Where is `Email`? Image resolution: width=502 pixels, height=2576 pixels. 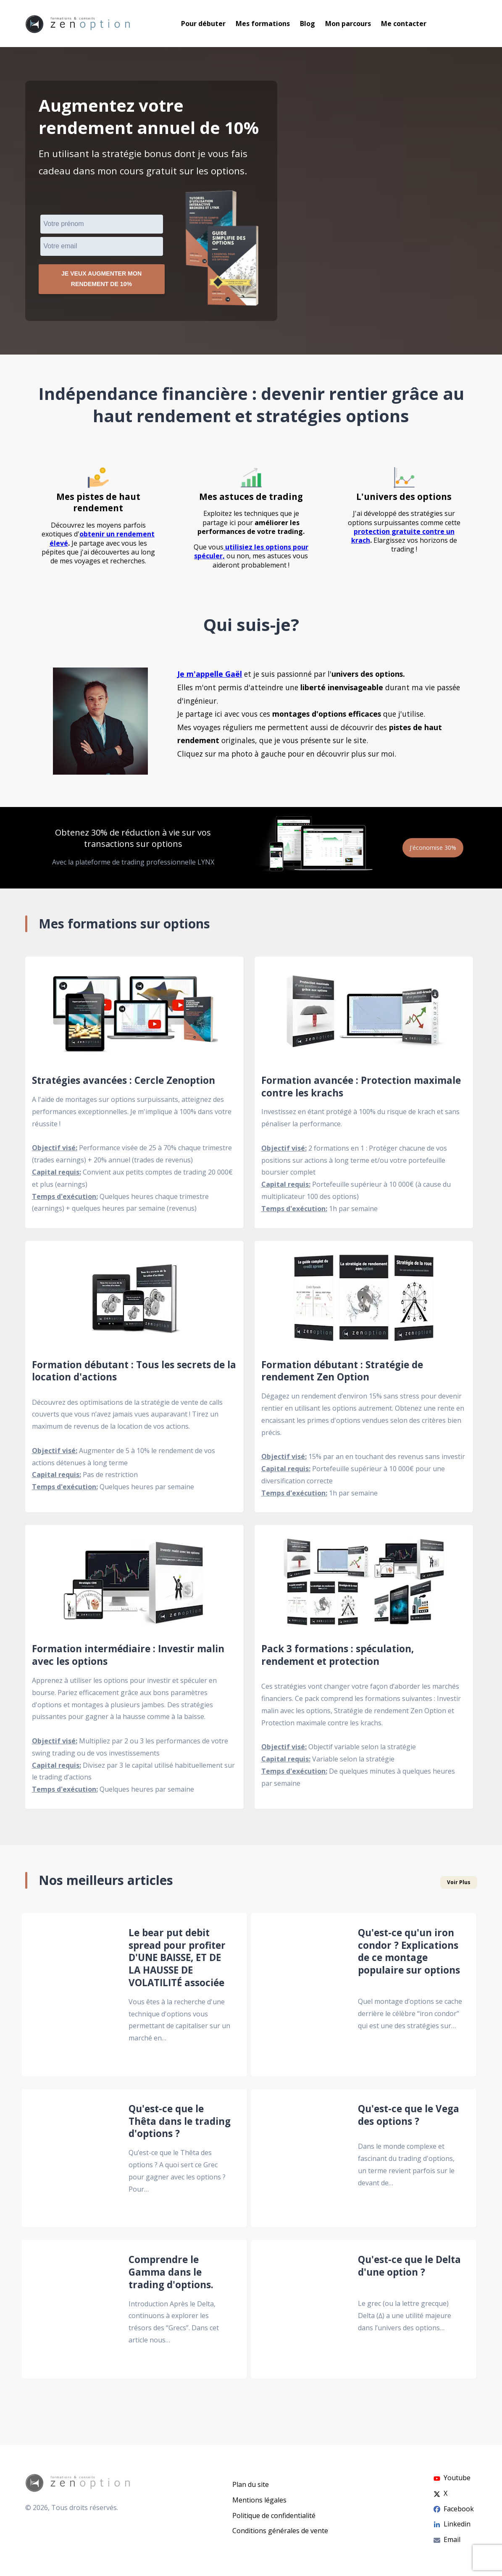
Email is located at coordinates (447, 2539).